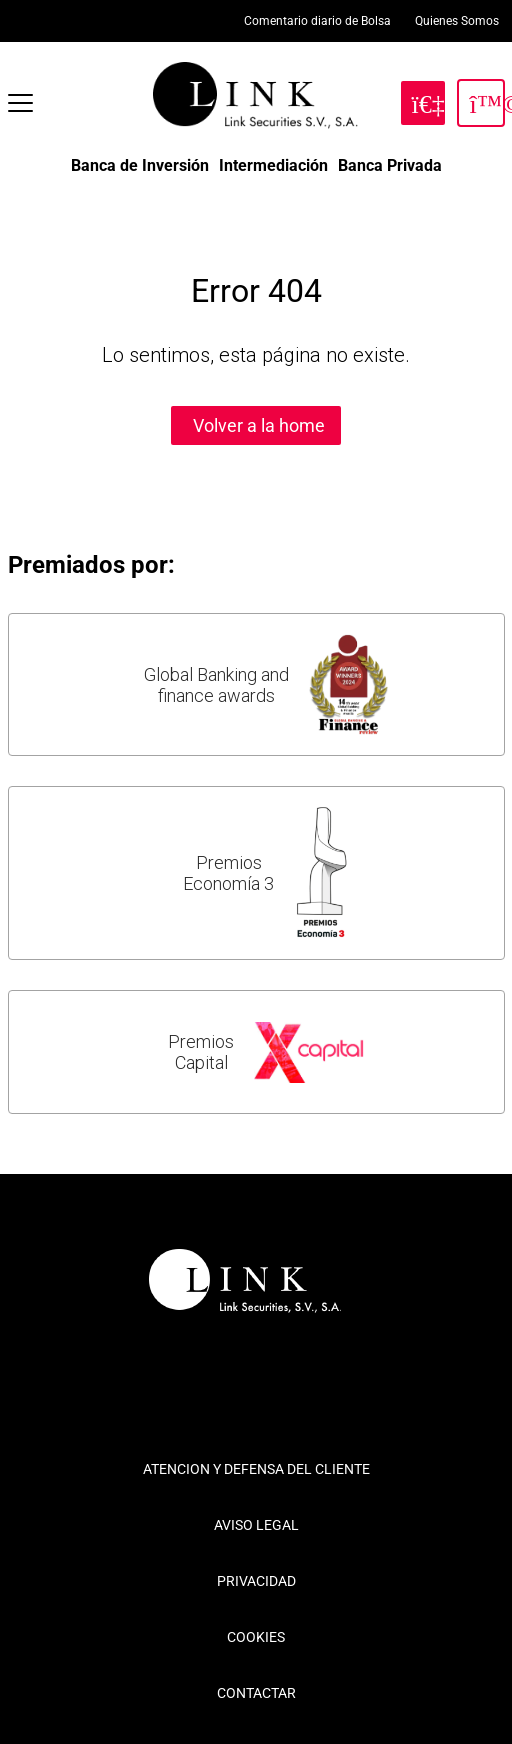 This screenshot has height=1744, width=512. Describe the element at coordinates (259, 425) in the screenshot. I see `Volver a la home` at that location.